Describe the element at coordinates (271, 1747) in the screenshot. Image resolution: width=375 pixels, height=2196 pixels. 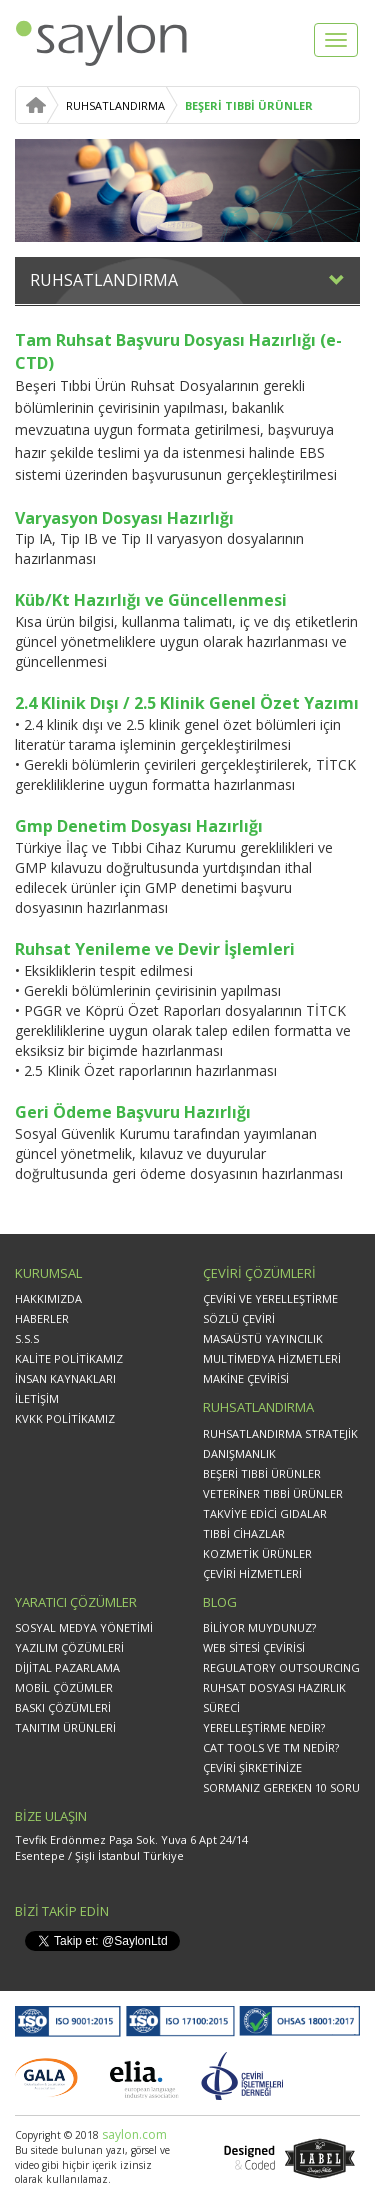
I see `CAT TOOLS VE TM NEDİR?` at that location.